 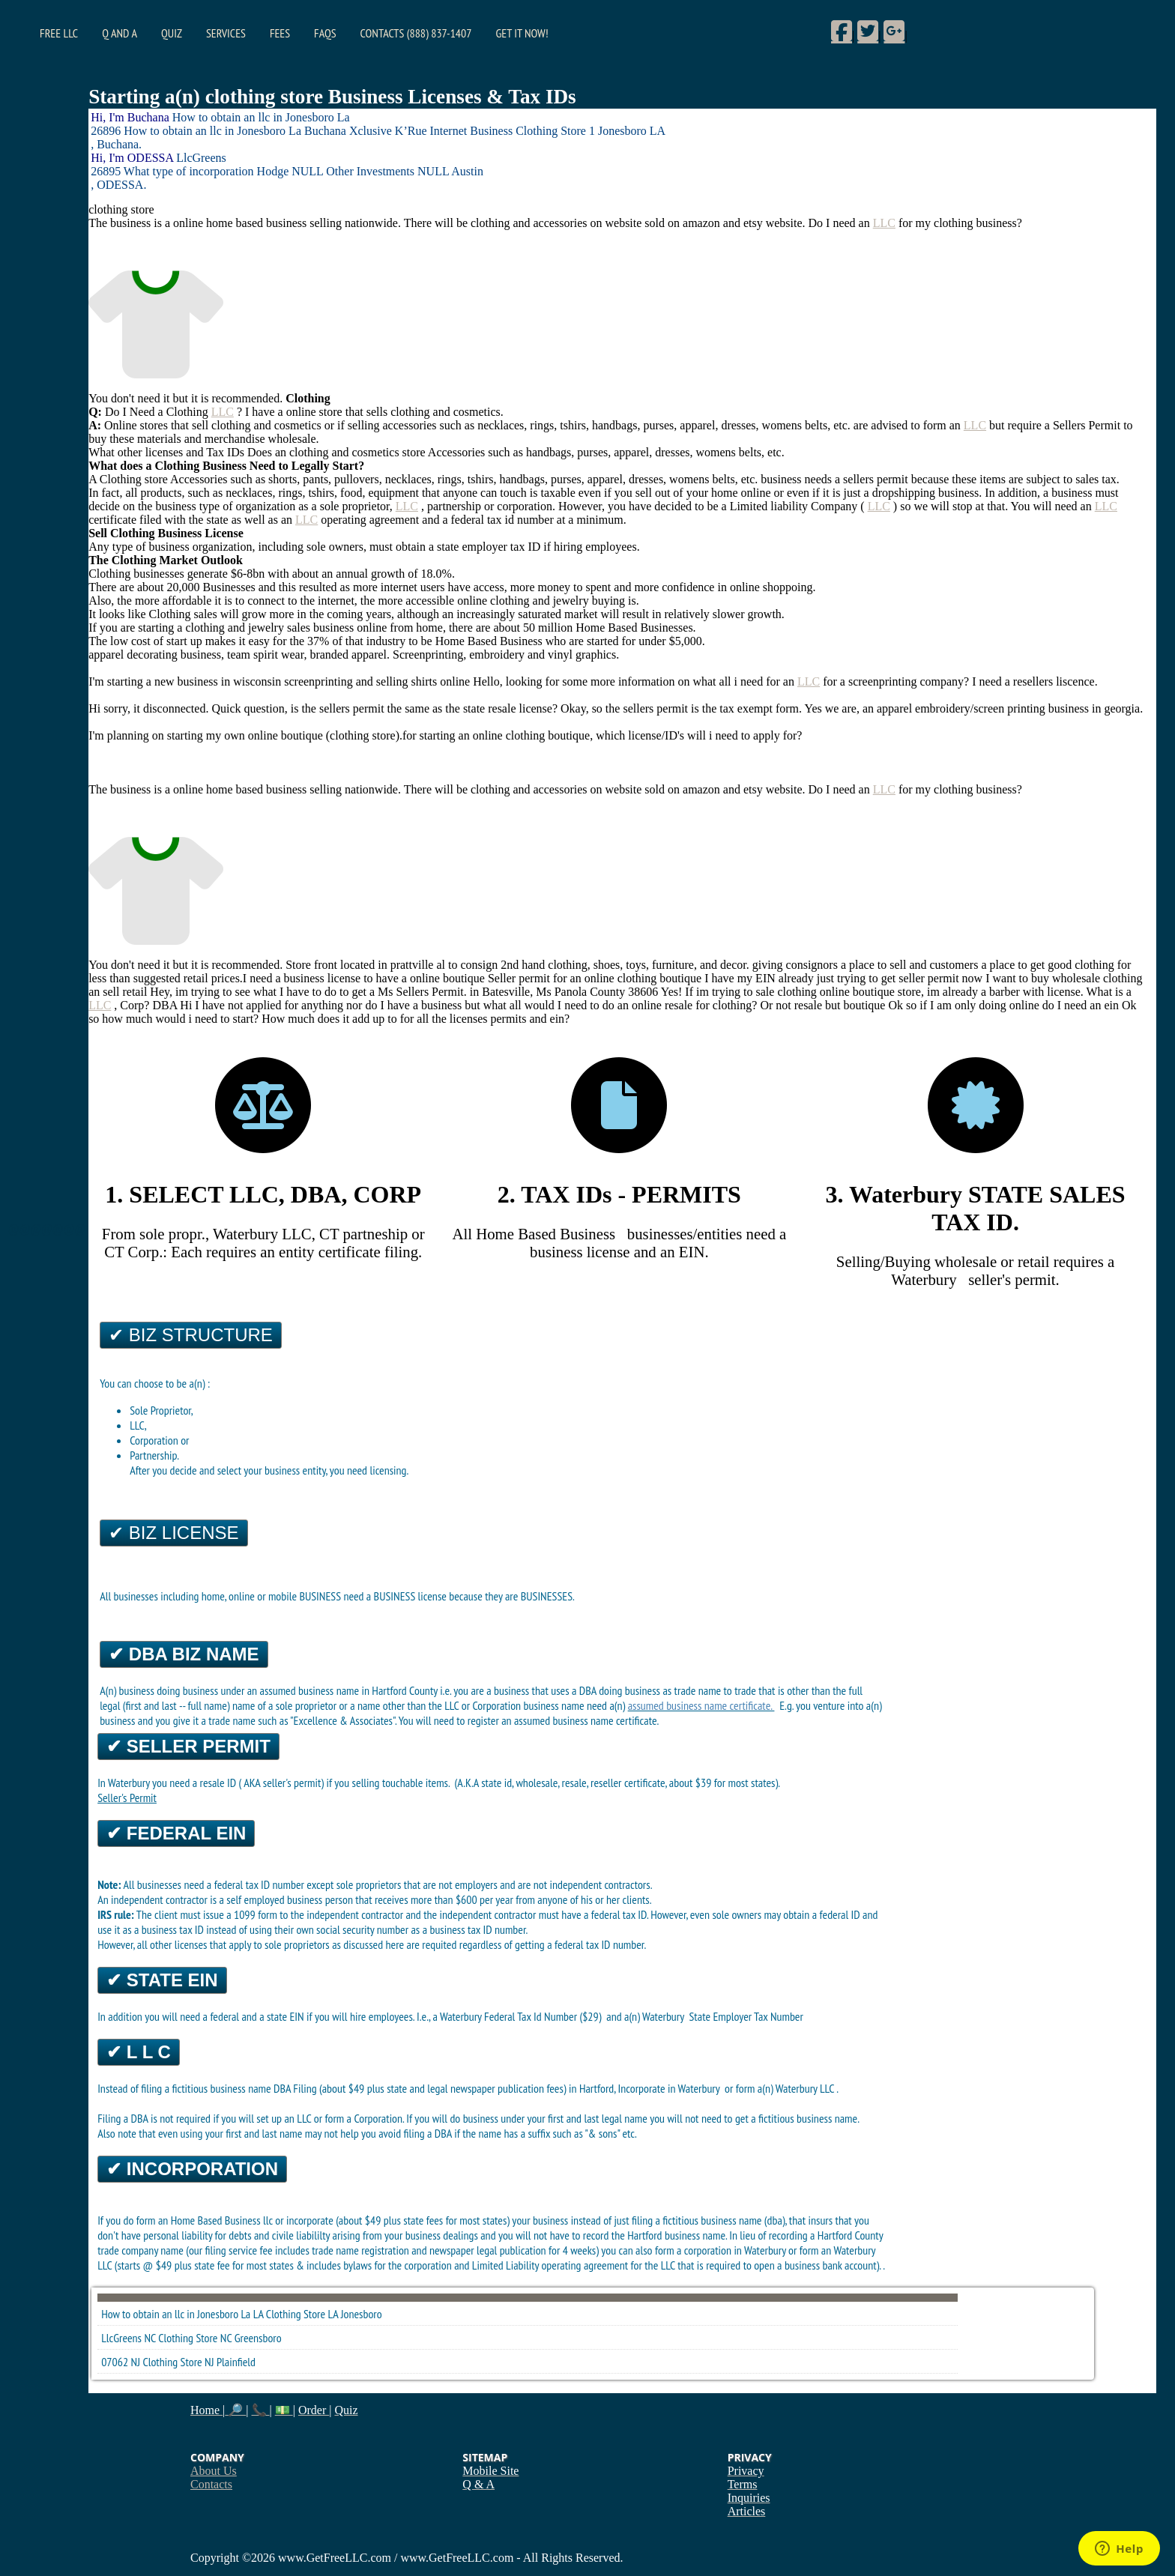 I want to click on Quiz, so click(x=171, y=32).